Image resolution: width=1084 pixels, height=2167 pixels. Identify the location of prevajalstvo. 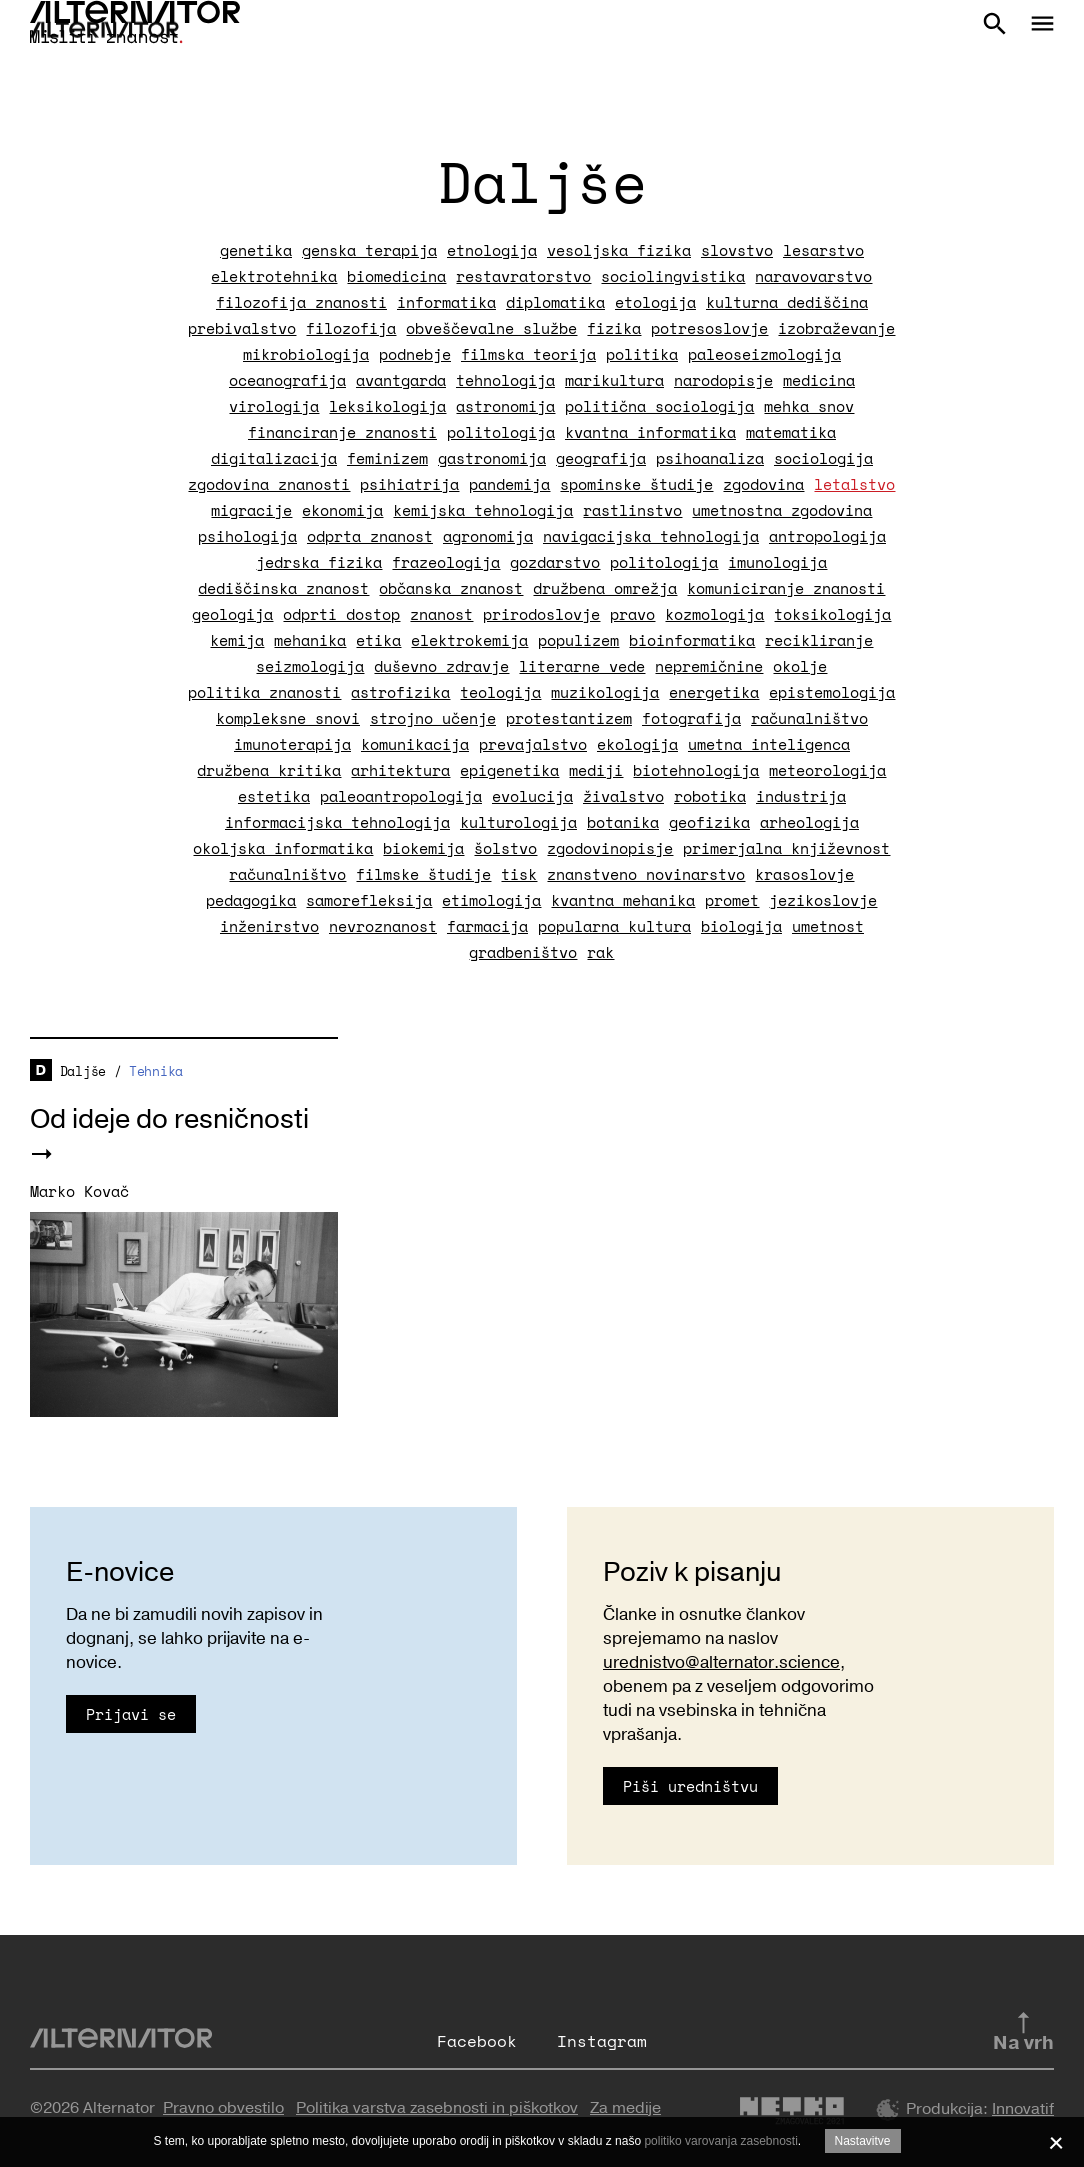
(533, 744).